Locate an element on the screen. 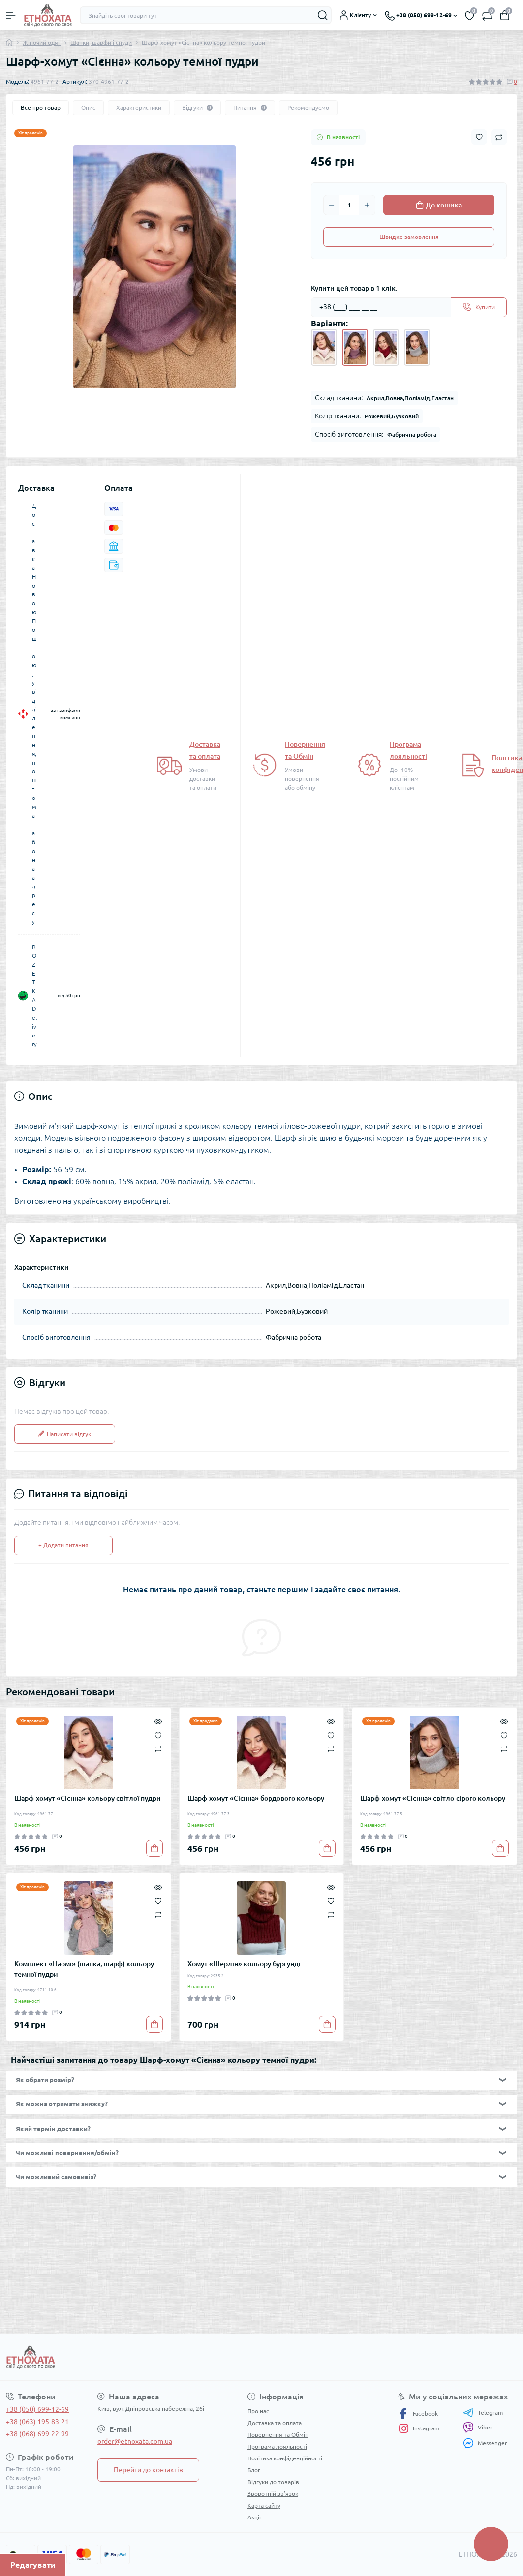 The width and height of the screenshot is (523, 2576). [Wishlist button] is located at coordinates (479, 137).